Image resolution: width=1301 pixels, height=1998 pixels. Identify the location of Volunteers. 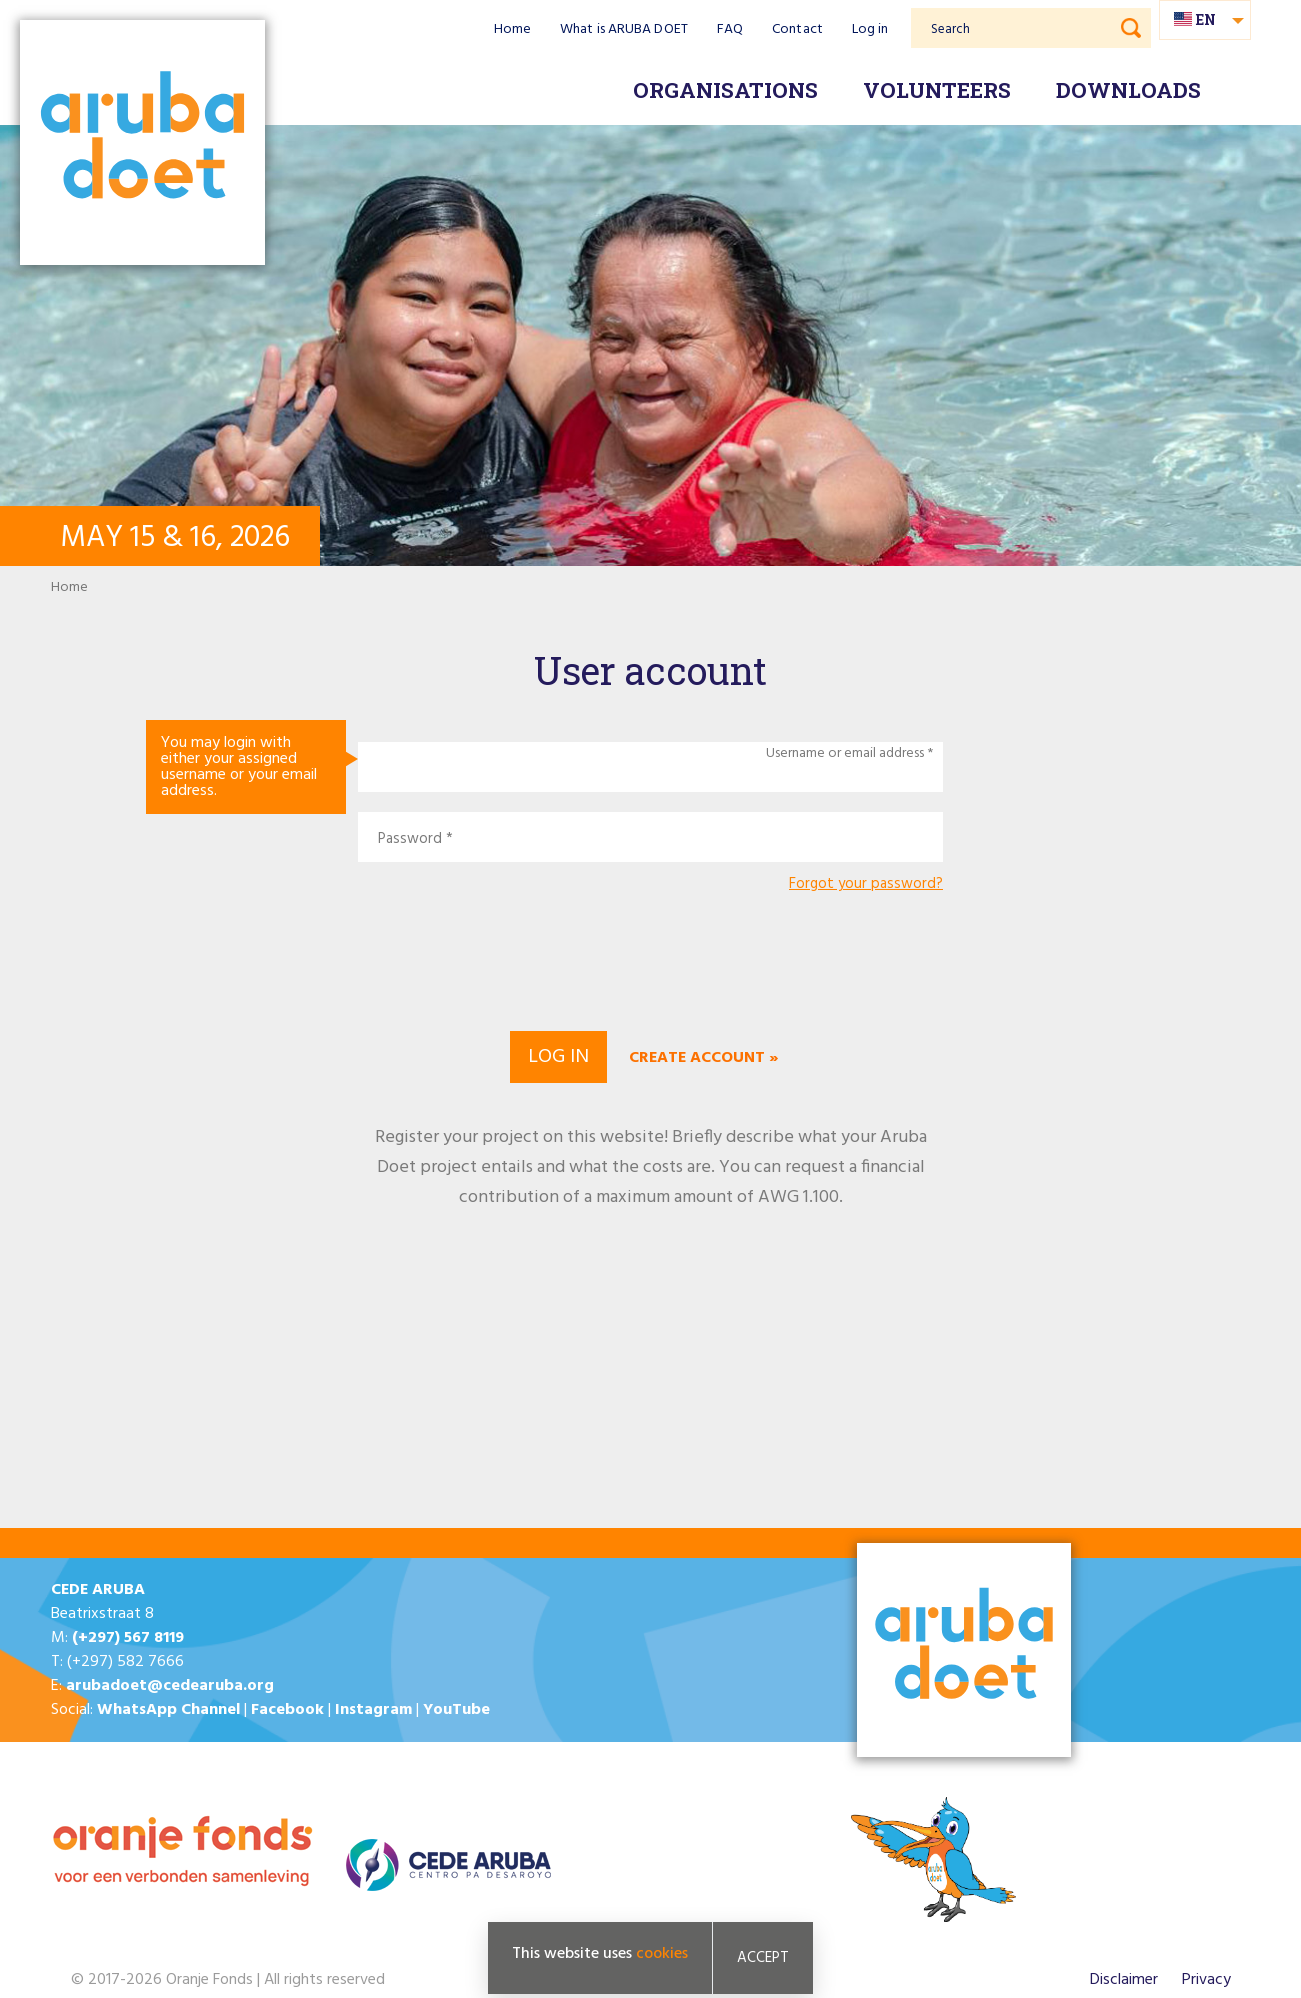
(937, 90).